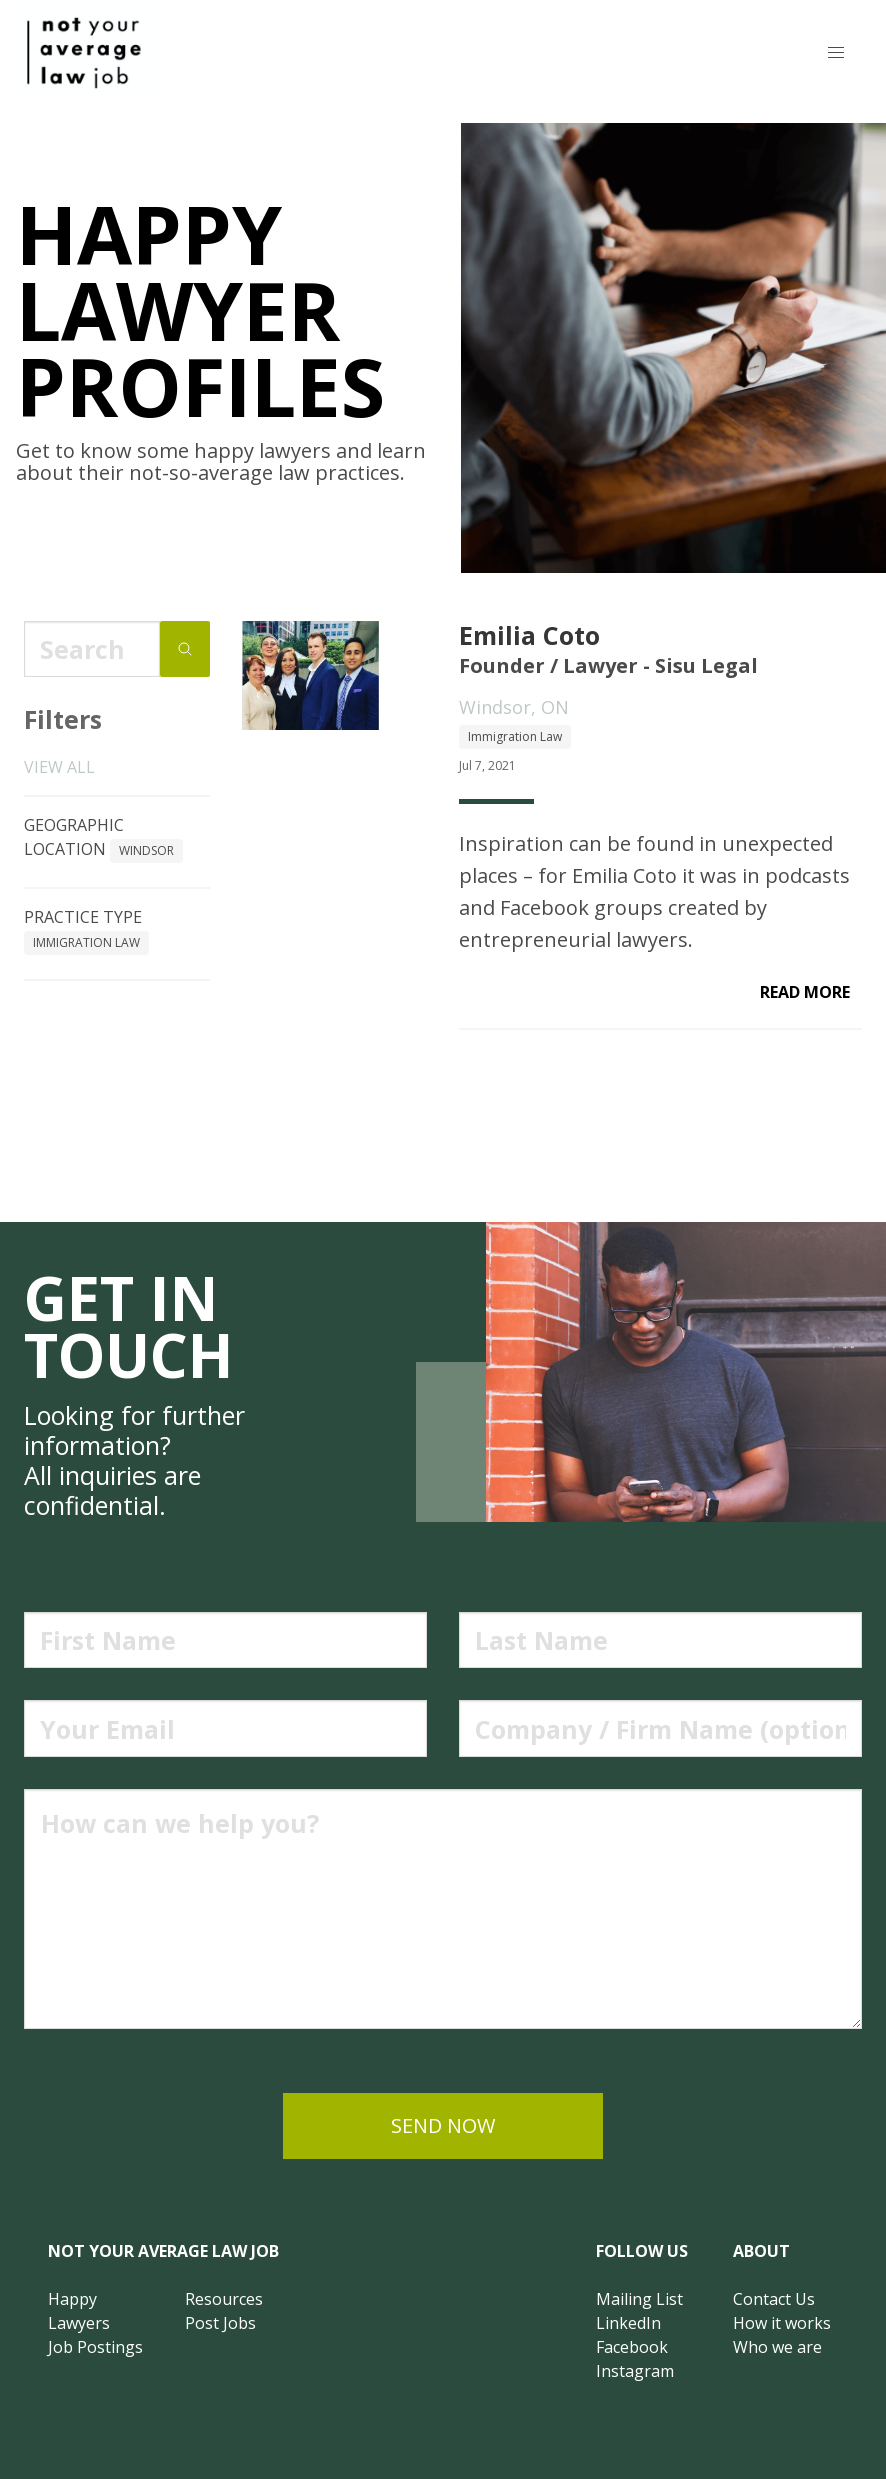 The height and width of the screenshot is (2479, 886). Describe the element at coordinates (836, 53) in the screenshot. I see `[button]` at that location.